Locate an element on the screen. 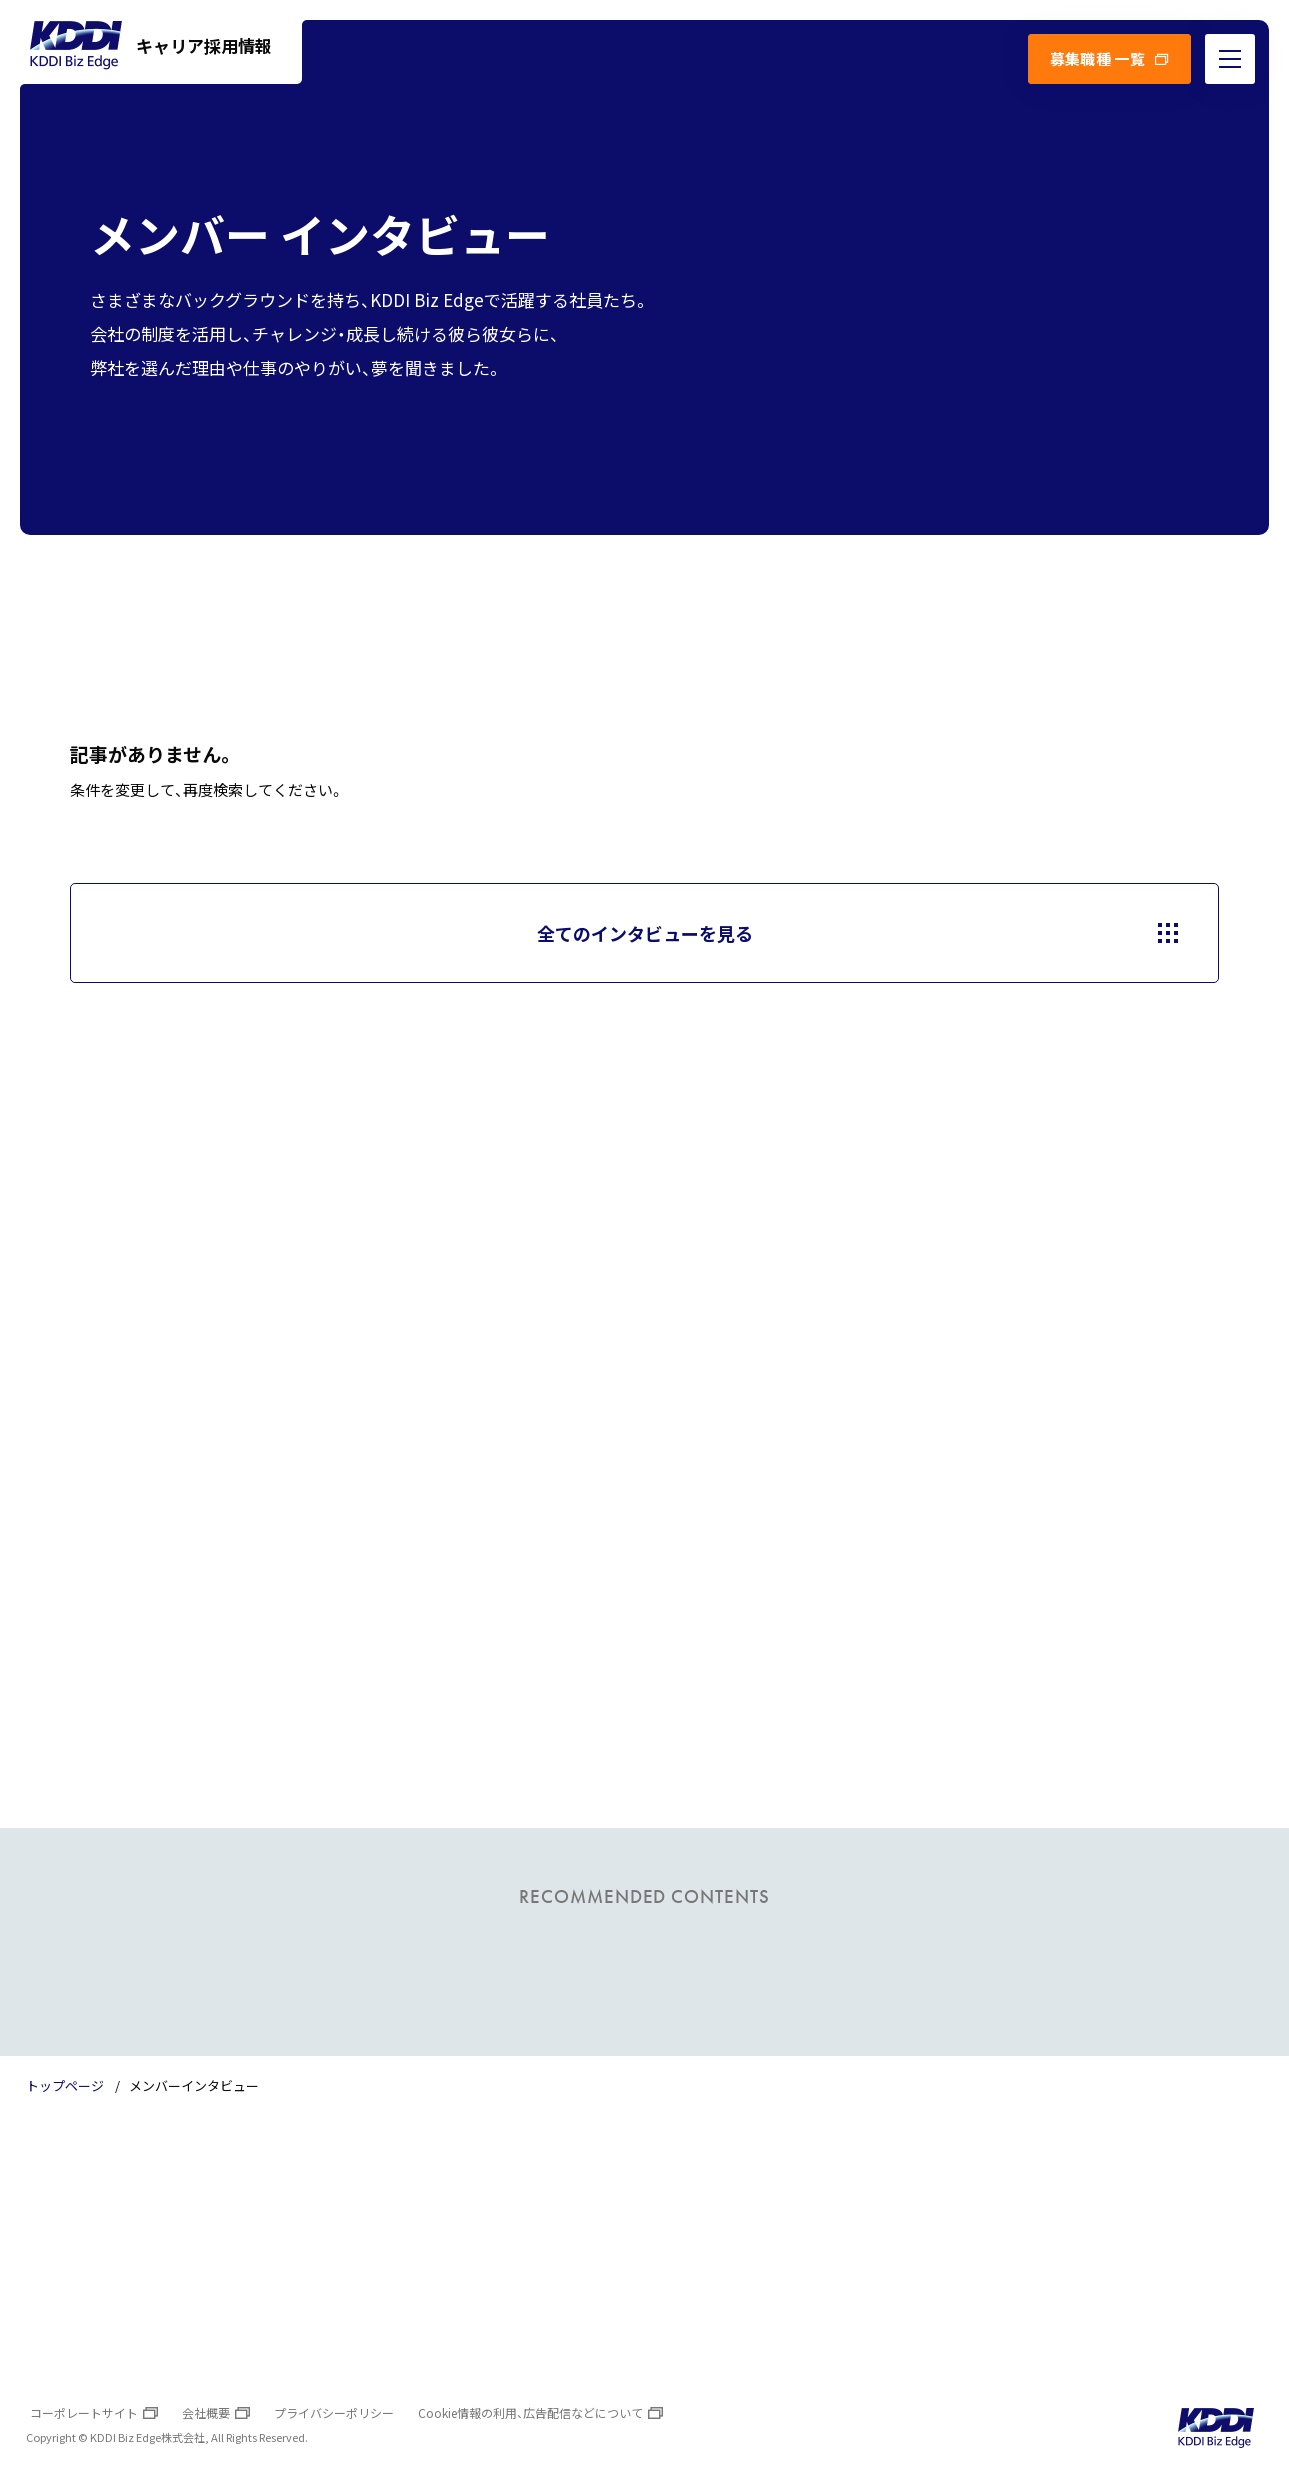 This screenshot has width=1289, height=2475. 全てのインタビューを見る is located at coordinates (645, 933).